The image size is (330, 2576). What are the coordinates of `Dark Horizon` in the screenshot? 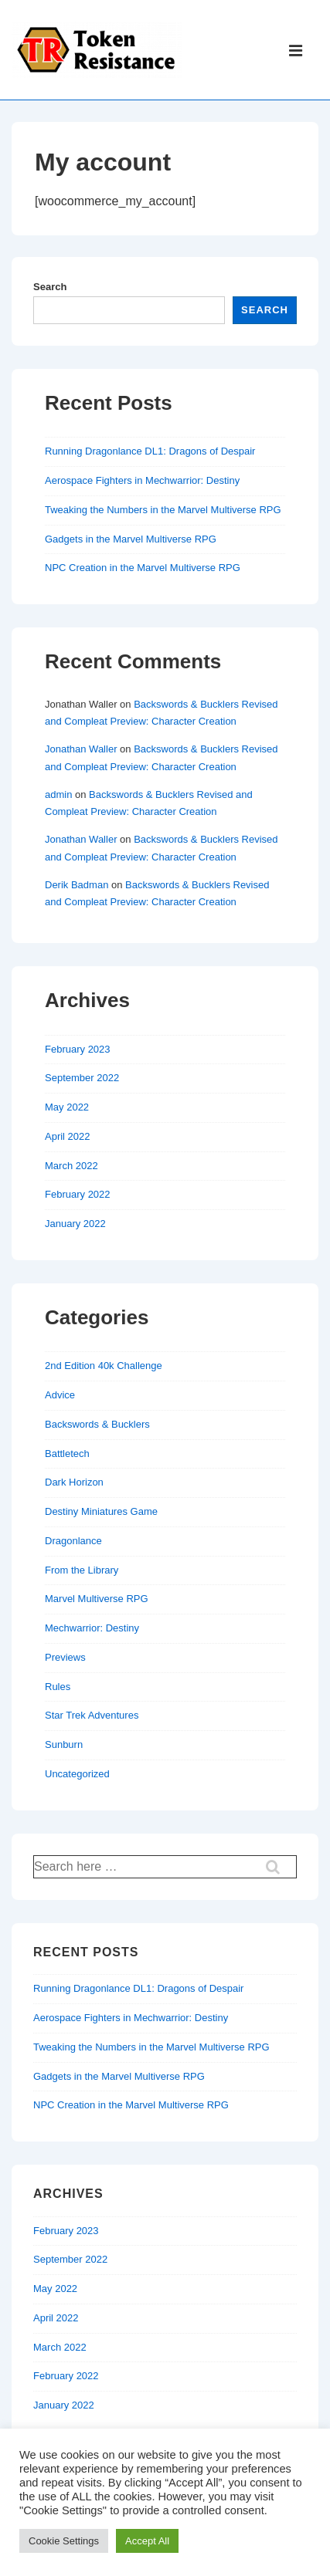 It's located at (74, 1482).